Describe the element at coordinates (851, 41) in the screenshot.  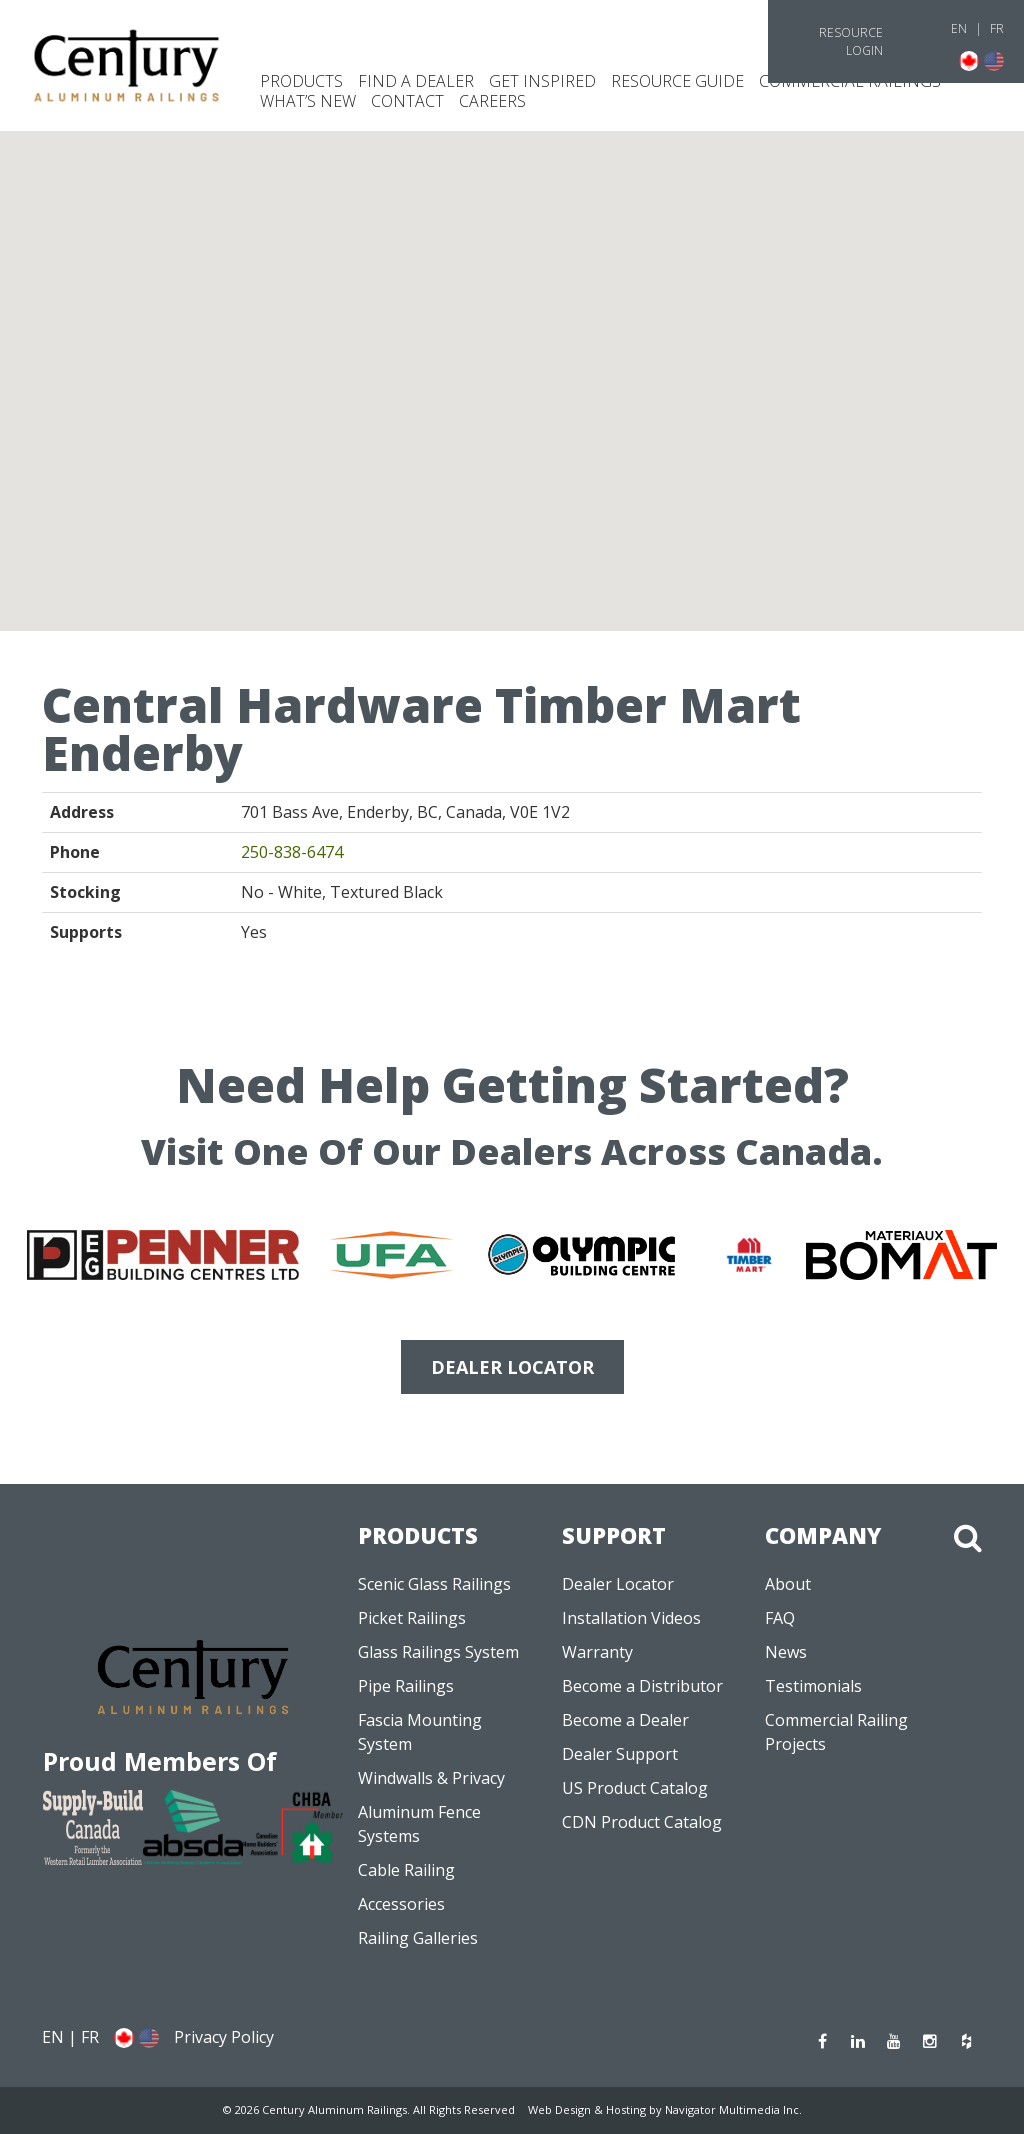
I see `Resource Login` at that location.